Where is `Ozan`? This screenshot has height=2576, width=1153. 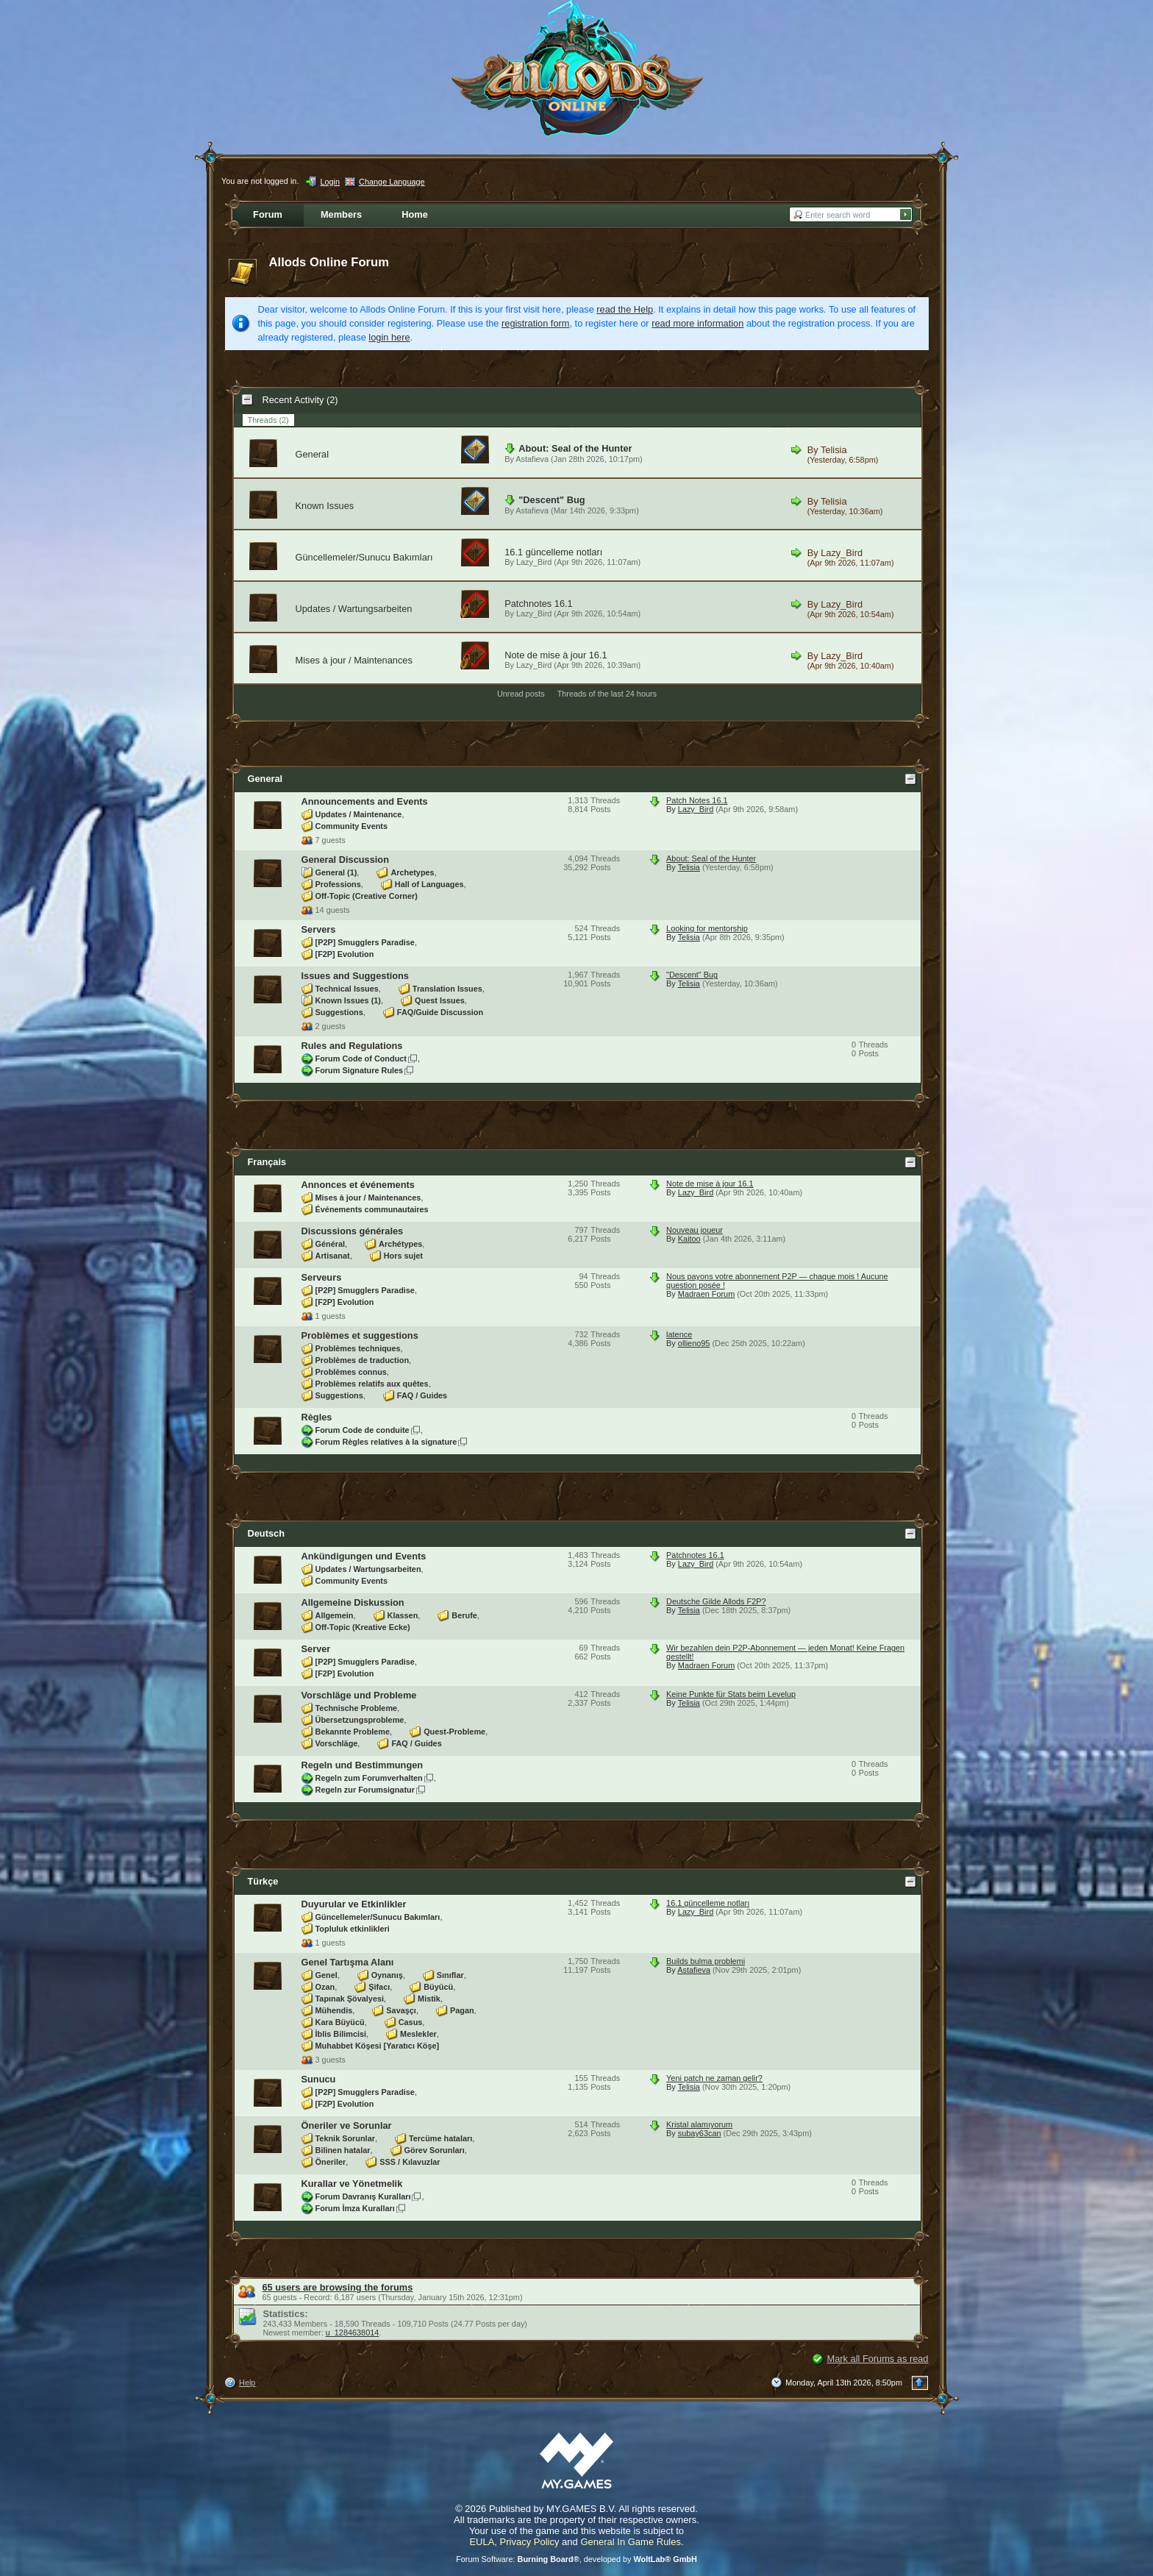 Ozan is located at coordinates (325, 1986).